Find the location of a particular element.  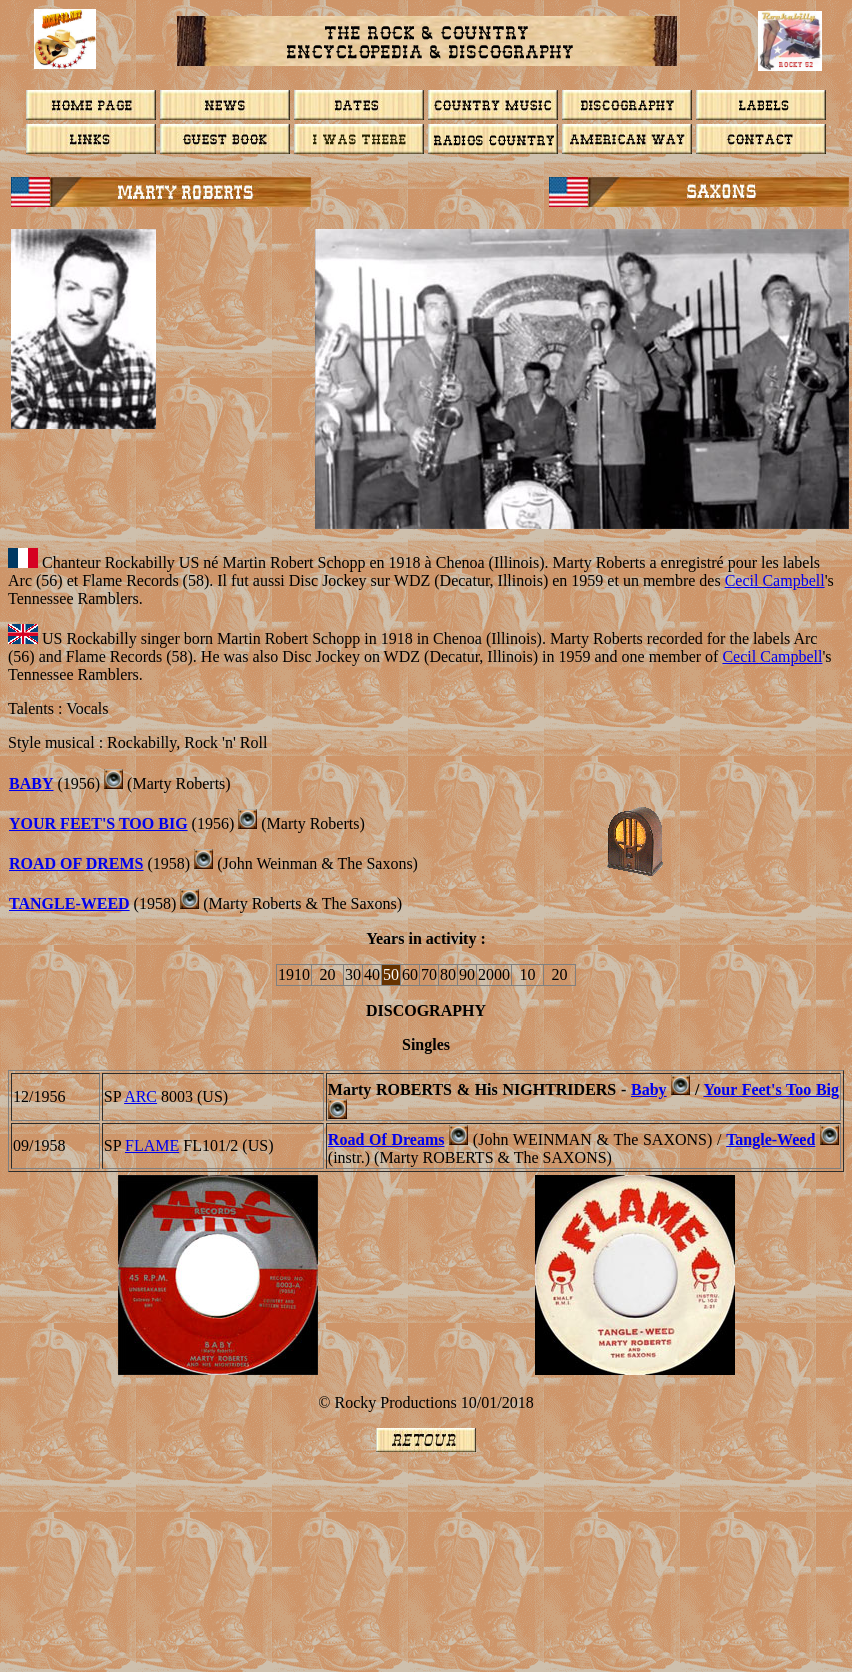

BABY is located at coordinates (31, 783).